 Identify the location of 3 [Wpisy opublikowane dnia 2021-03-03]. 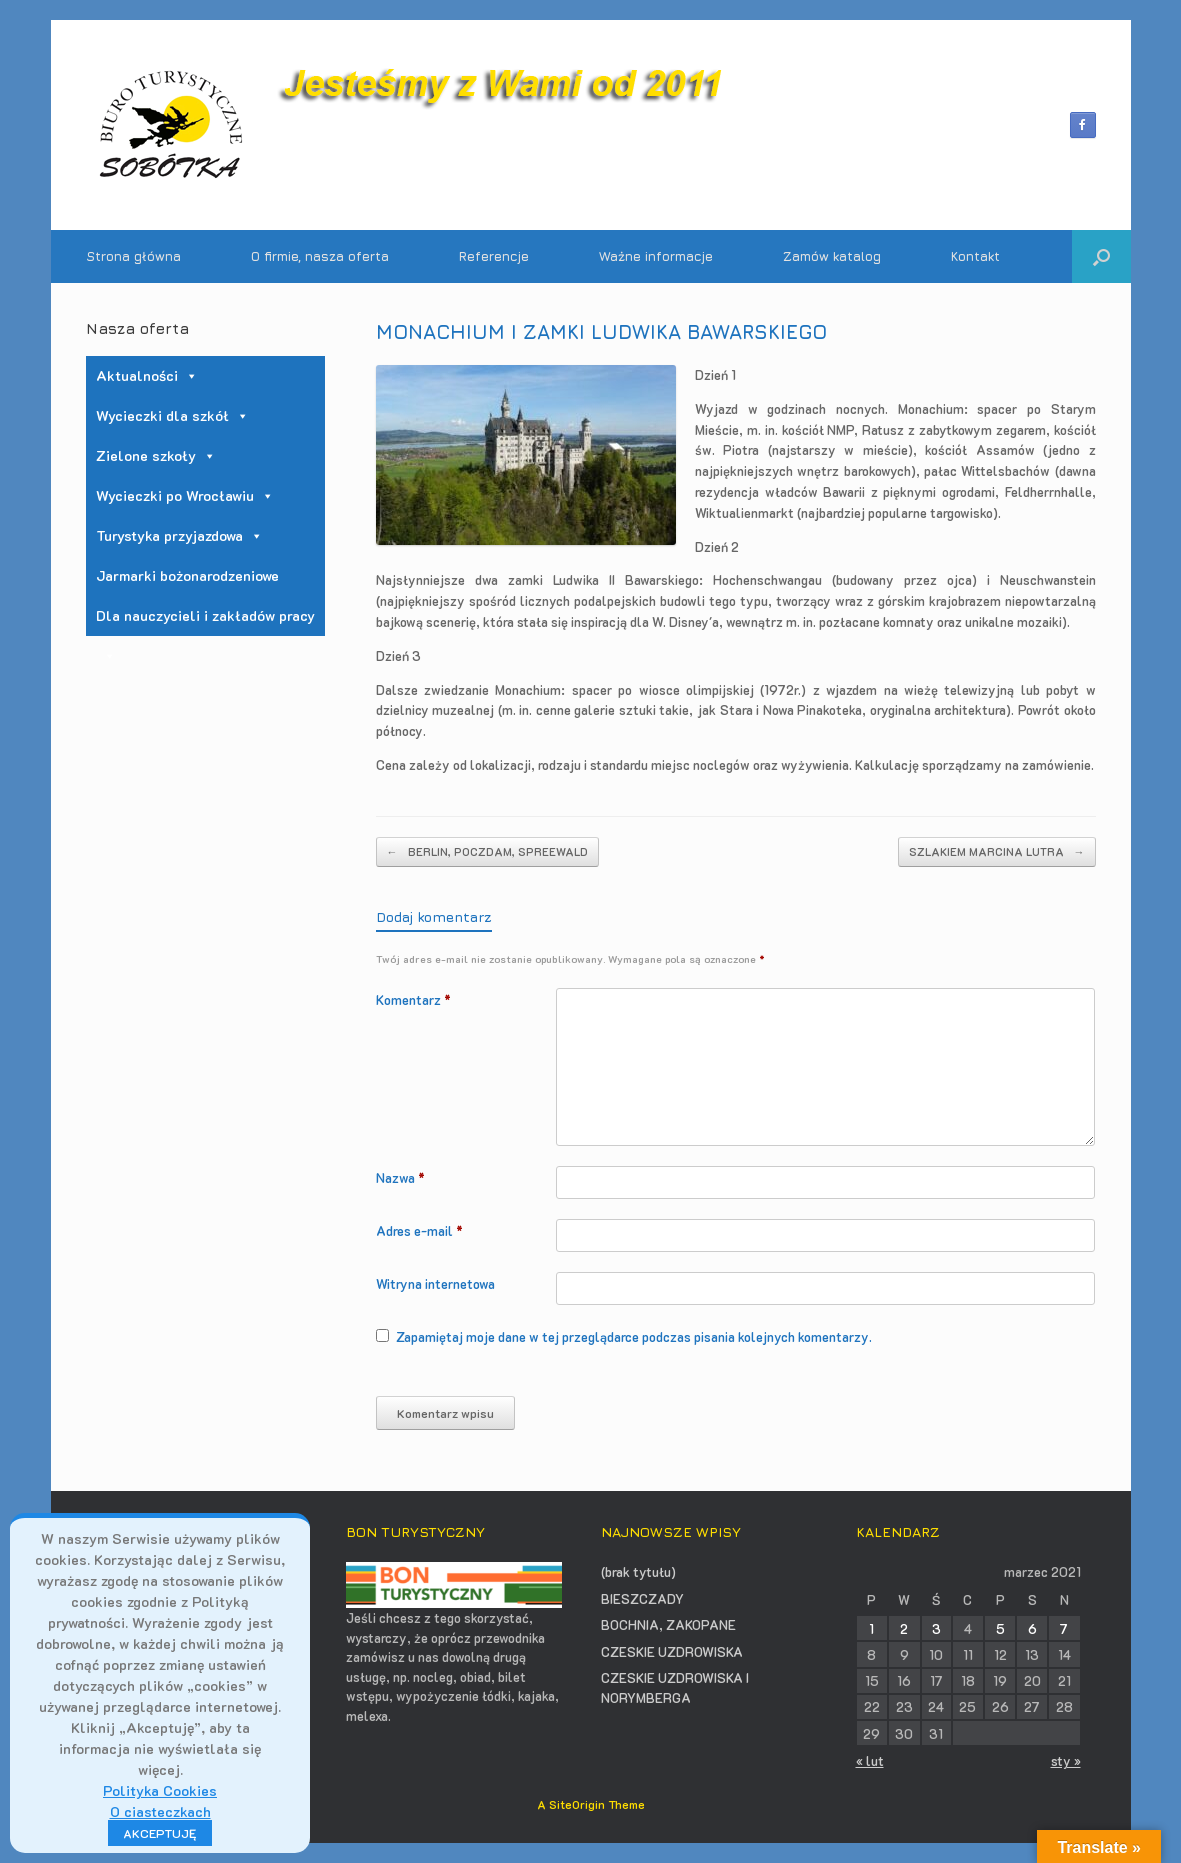
(936, 1628).